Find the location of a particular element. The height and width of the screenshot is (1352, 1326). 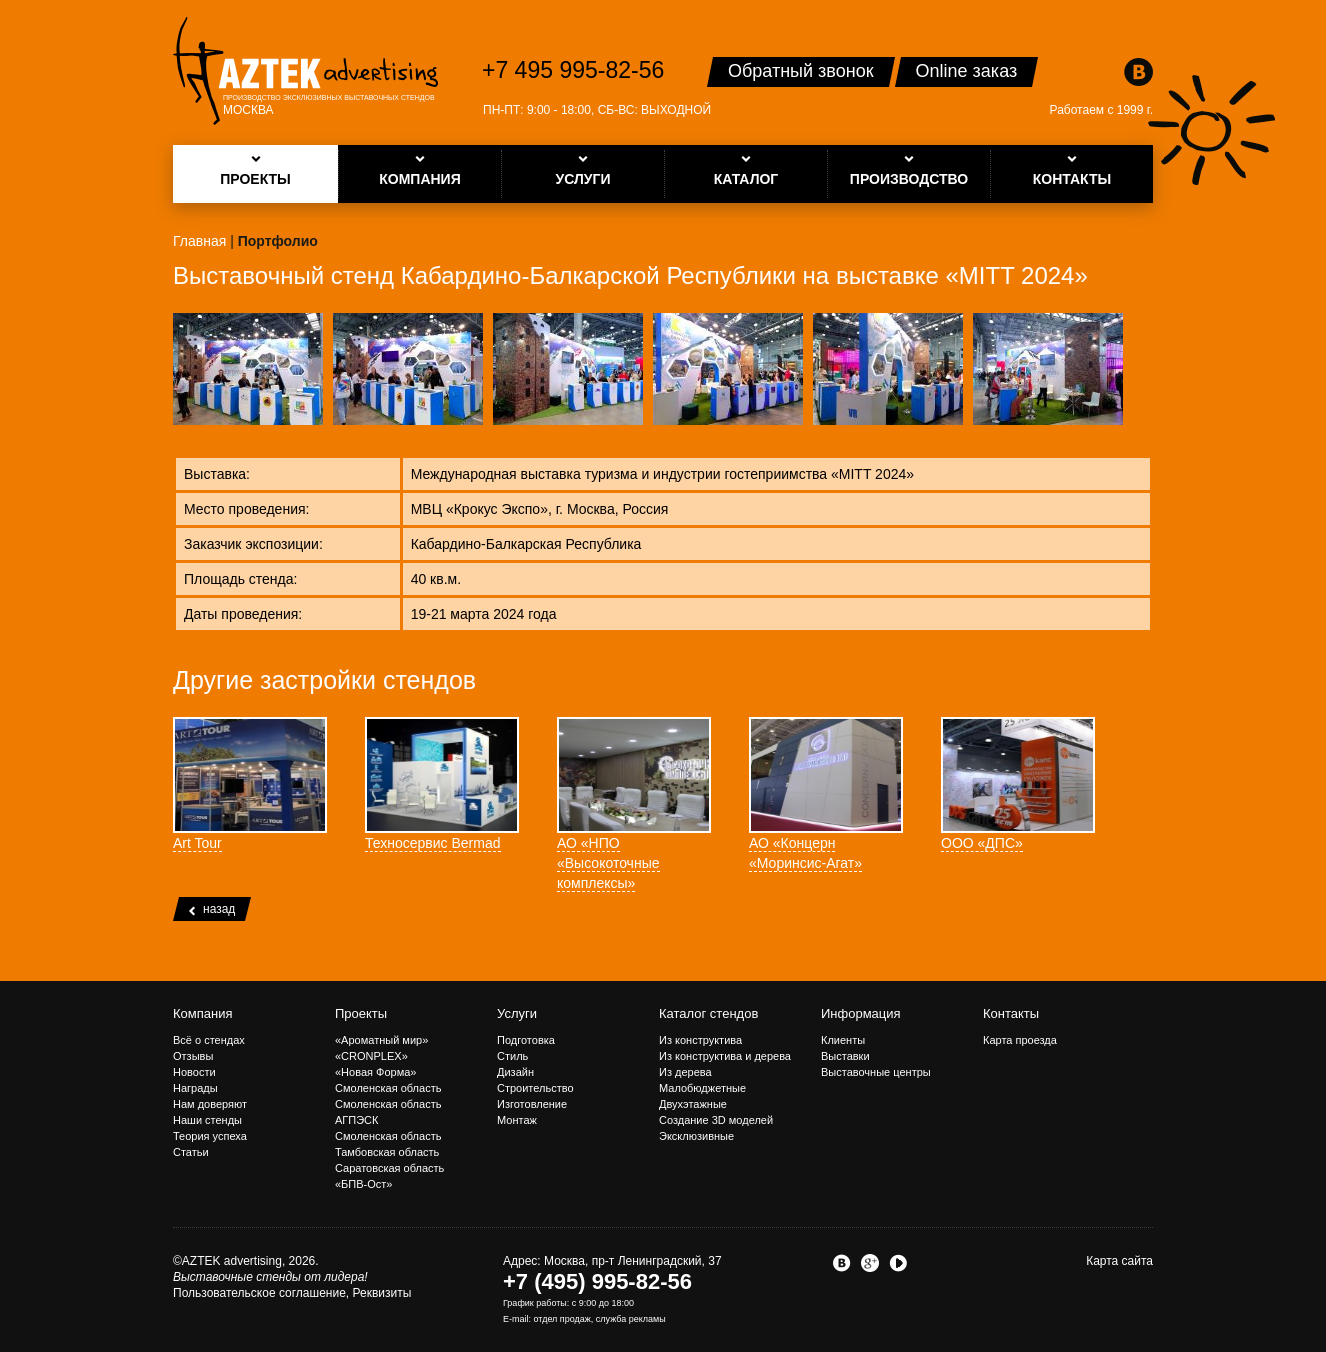

Обратный звонок is located at coordinates (801, 71).